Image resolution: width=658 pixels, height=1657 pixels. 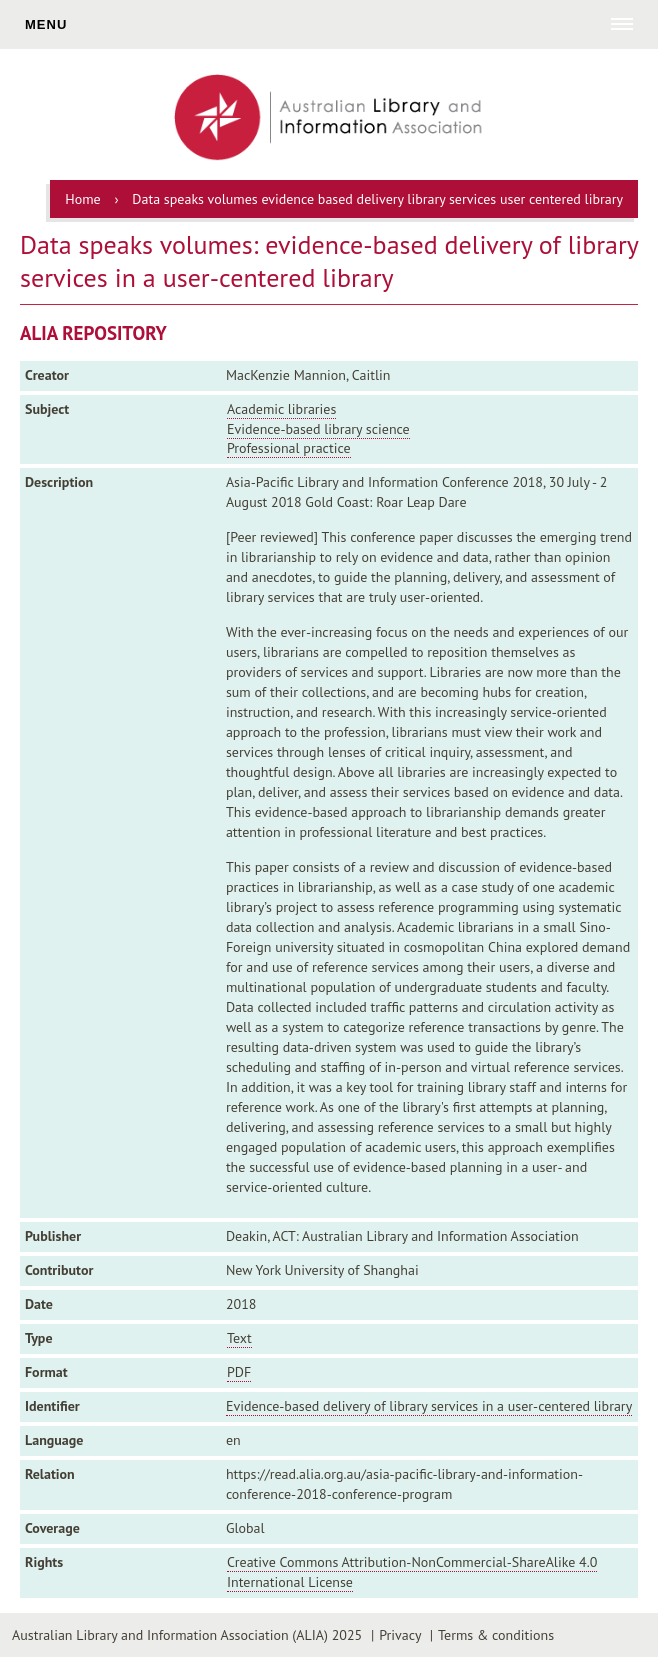 What do you see at coordinates (239, 1372) in the screenshot?
I see `PDF` at bounding box center [239, 1372].